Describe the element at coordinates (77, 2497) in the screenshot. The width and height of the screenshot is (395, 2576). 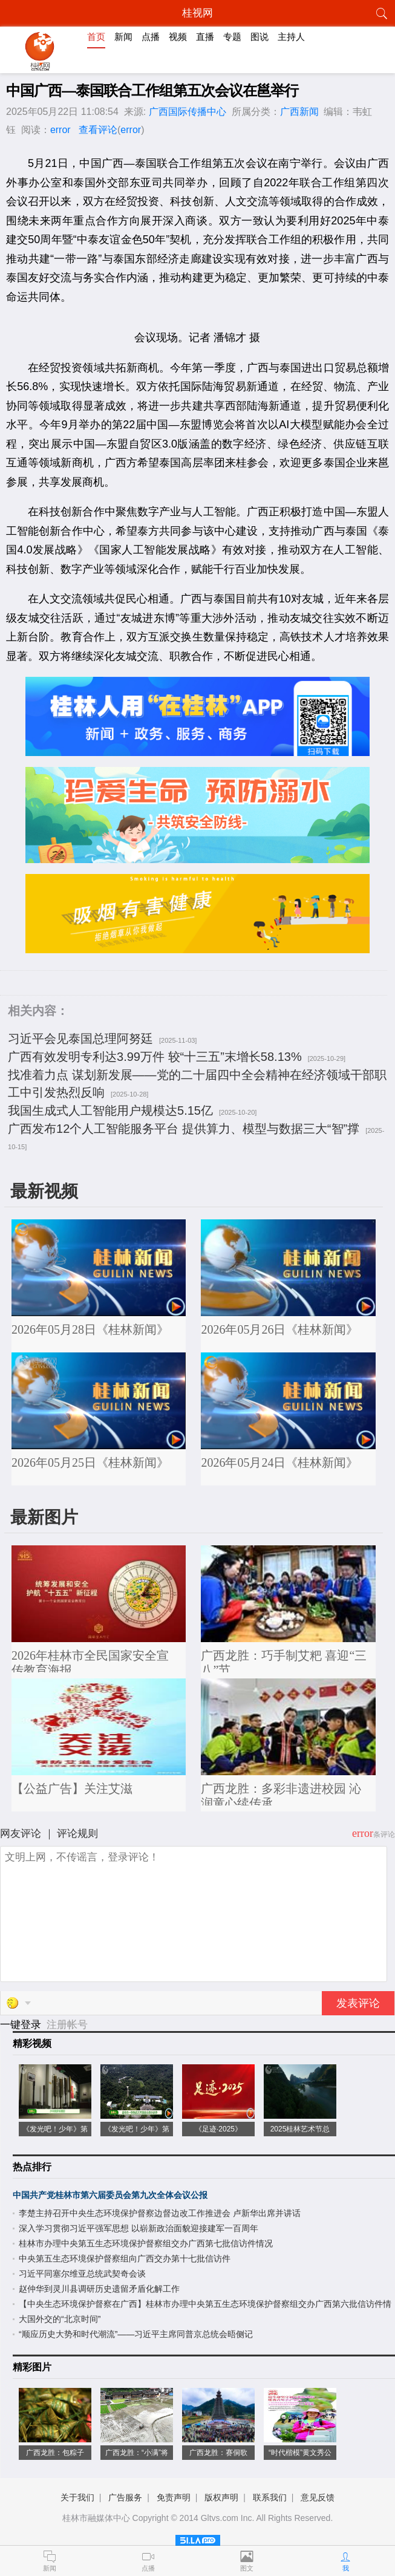
I see `关于我们` at that location.